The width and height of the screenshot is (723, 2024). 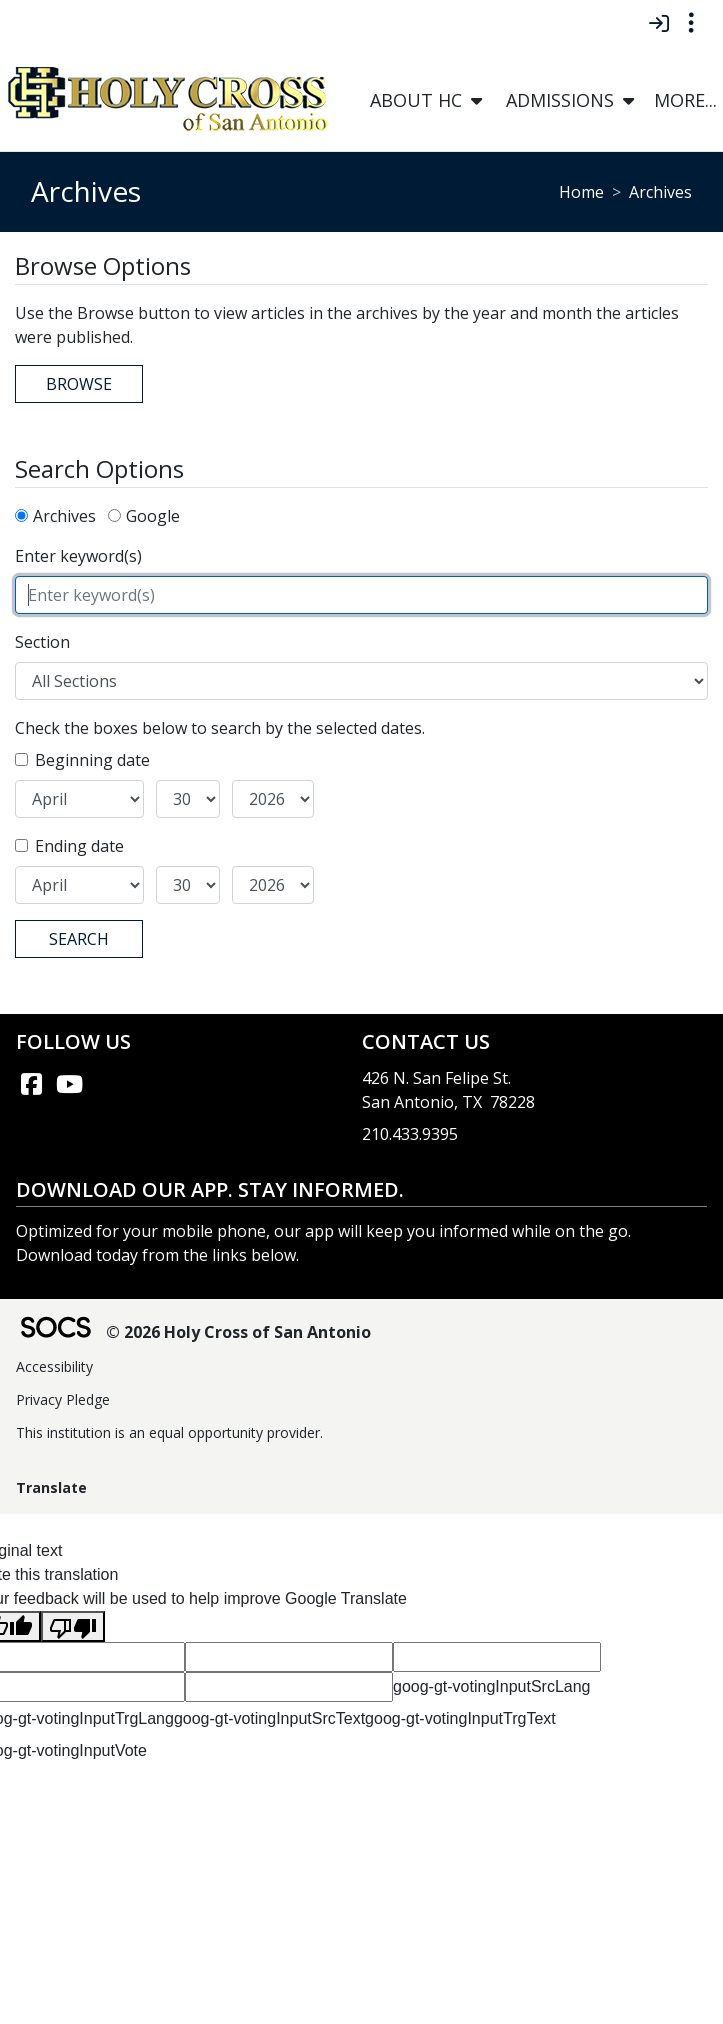 What do you see at coordinates (79, 846) in the screenshot?
I see `Ending date` at bounding box center [79, 846].